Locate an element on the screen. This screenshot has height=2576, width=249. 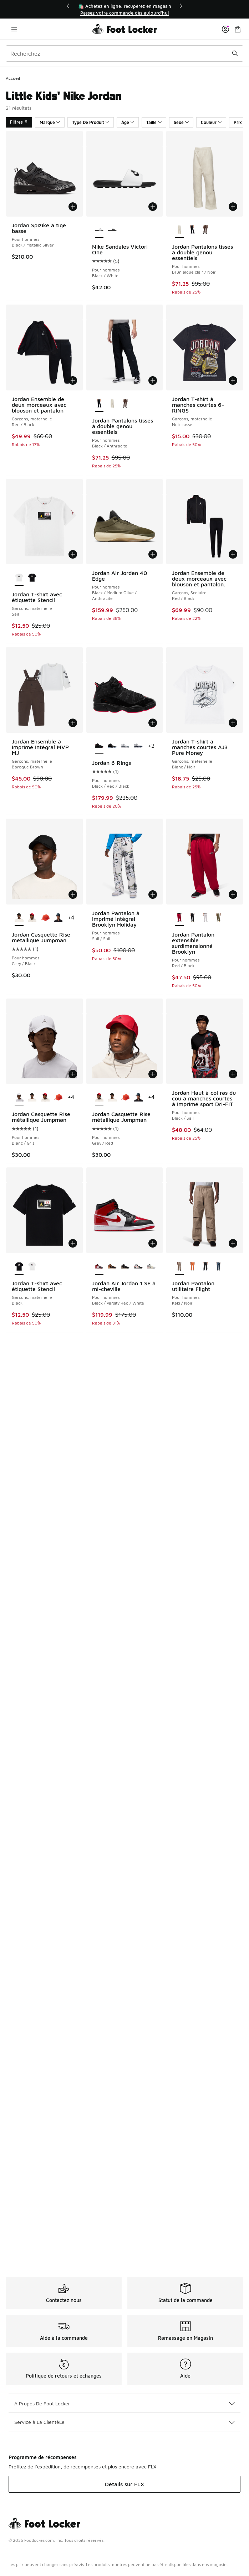
[Jordan Pantalon extensible surdimensionné Brooklyn - Pour hommes Black/Gym Red] is located at coordinates (192, 918).